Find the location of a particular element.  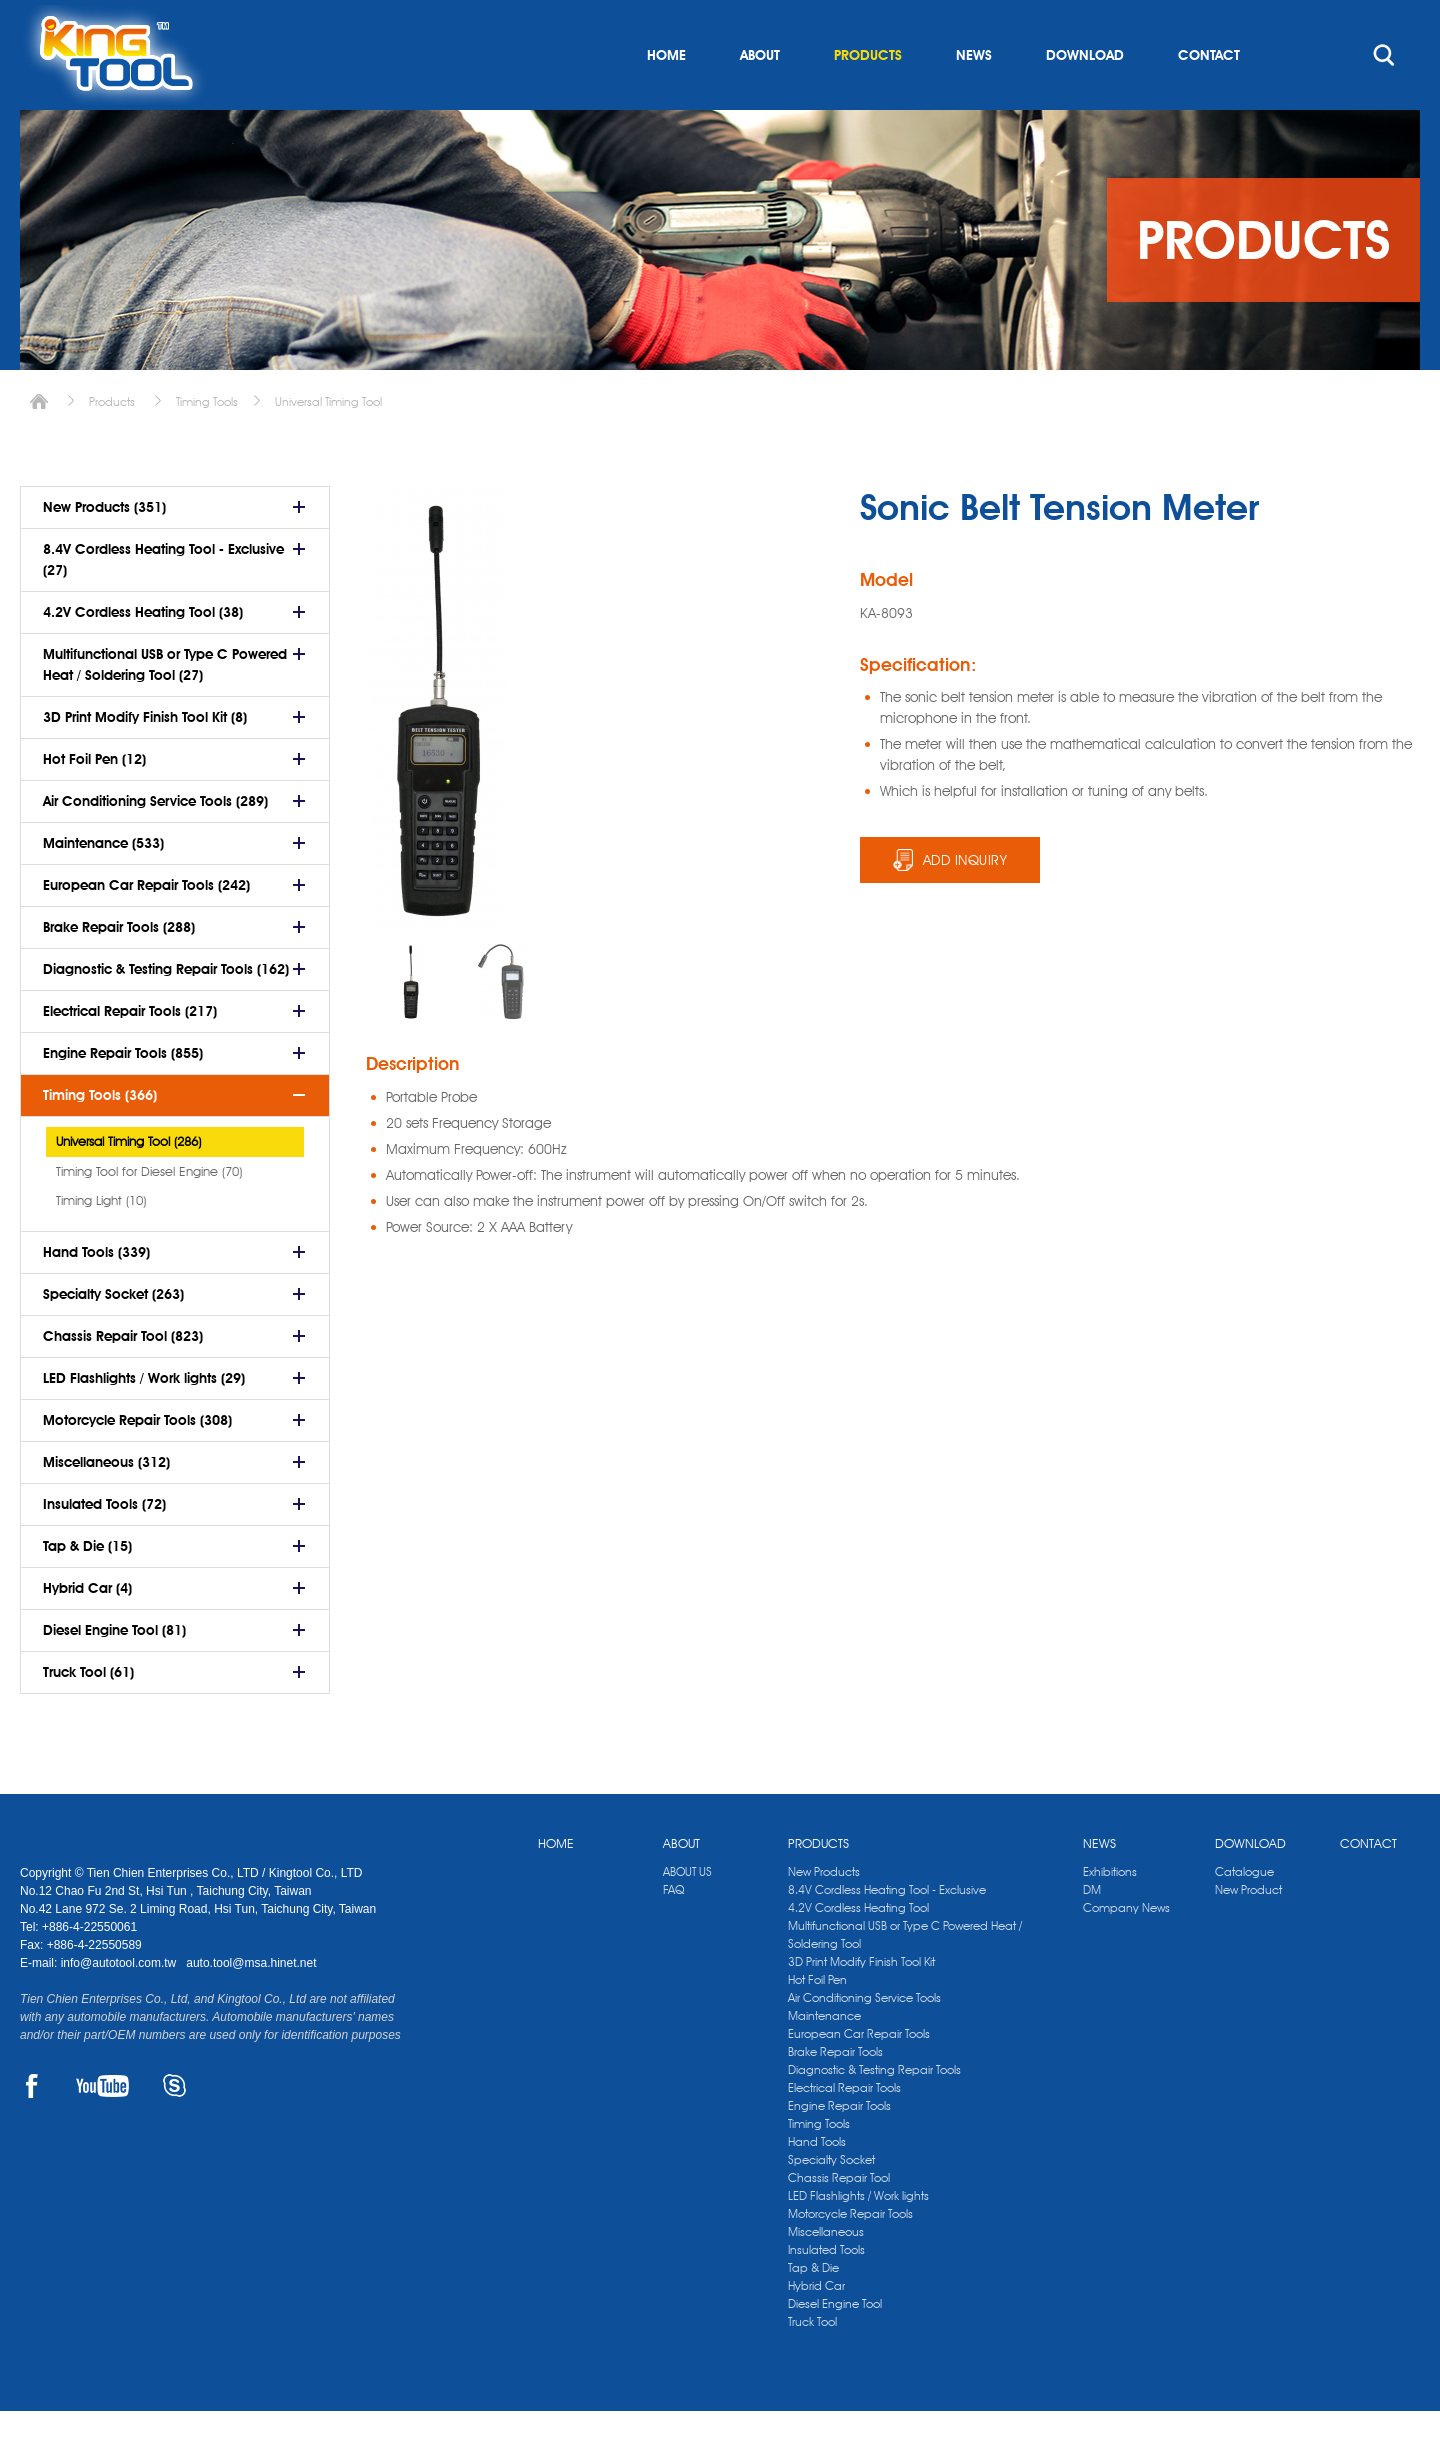

Maintenance (533) is located at coordinates (103, 886).